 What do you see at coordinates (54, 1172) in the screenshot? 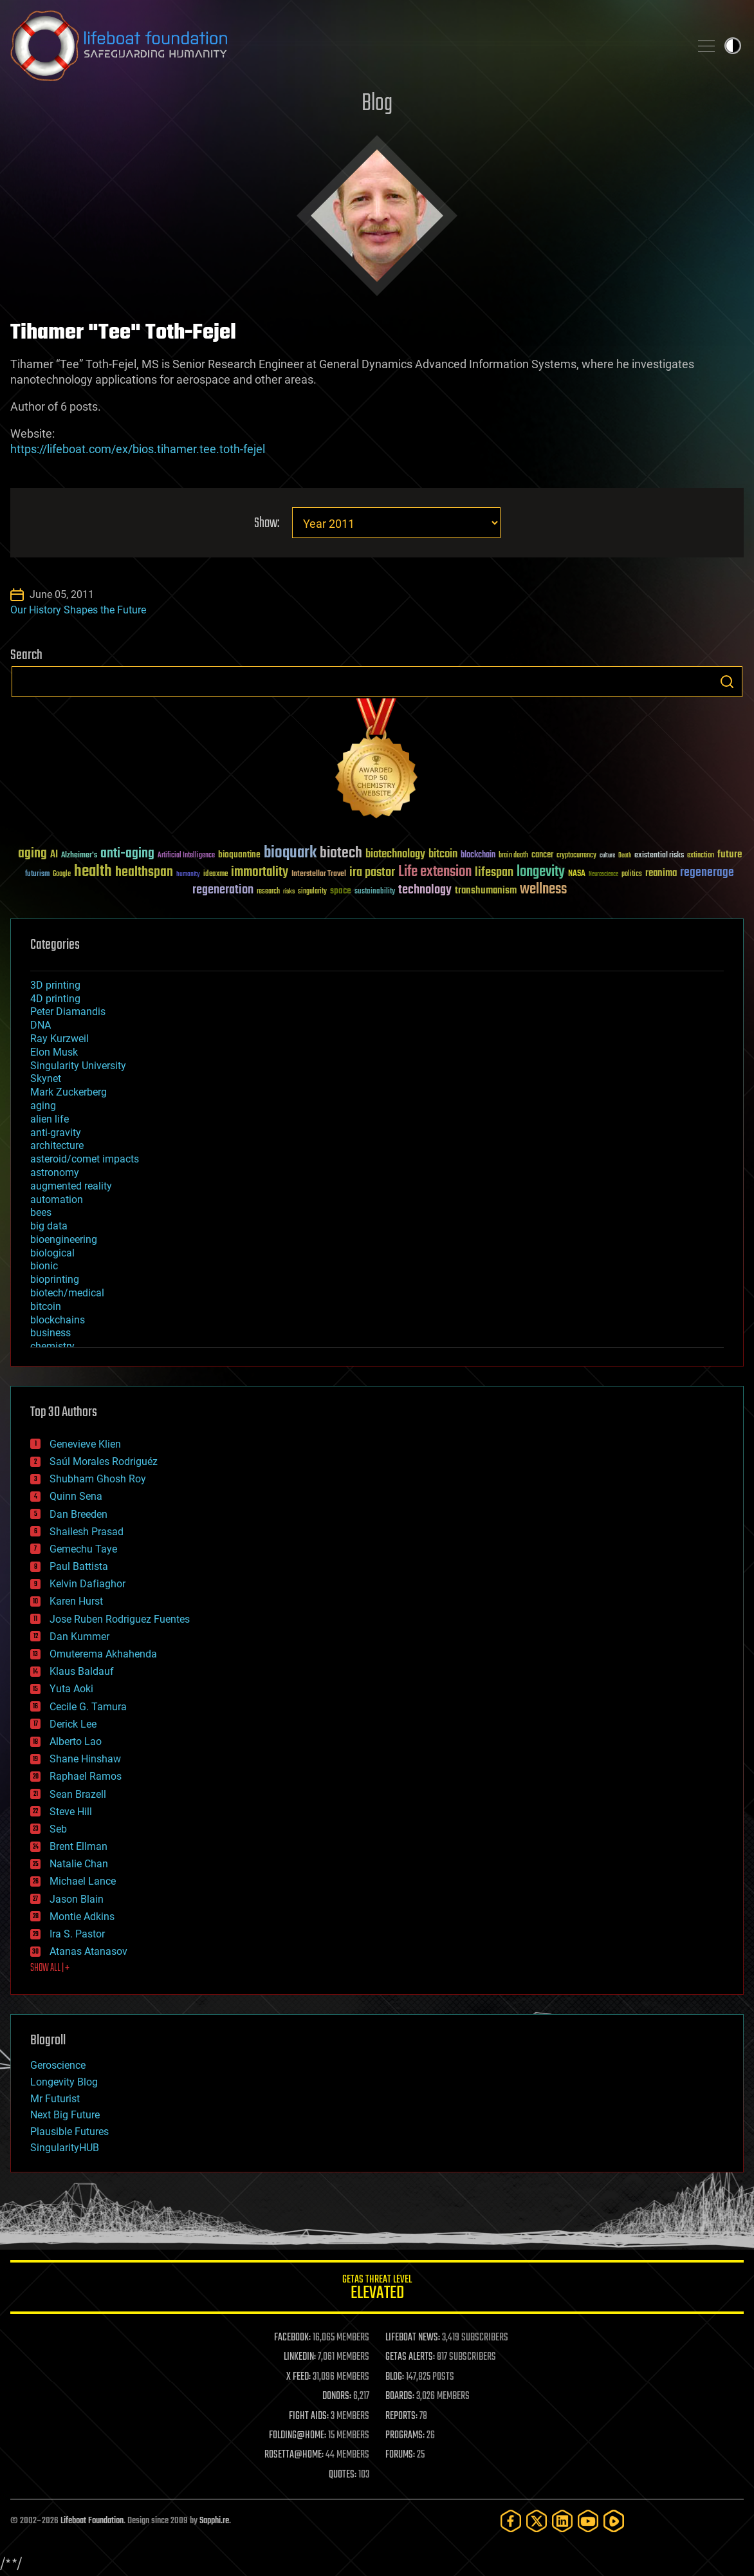
I see `astronomy` at bounding box center [54, 1172].